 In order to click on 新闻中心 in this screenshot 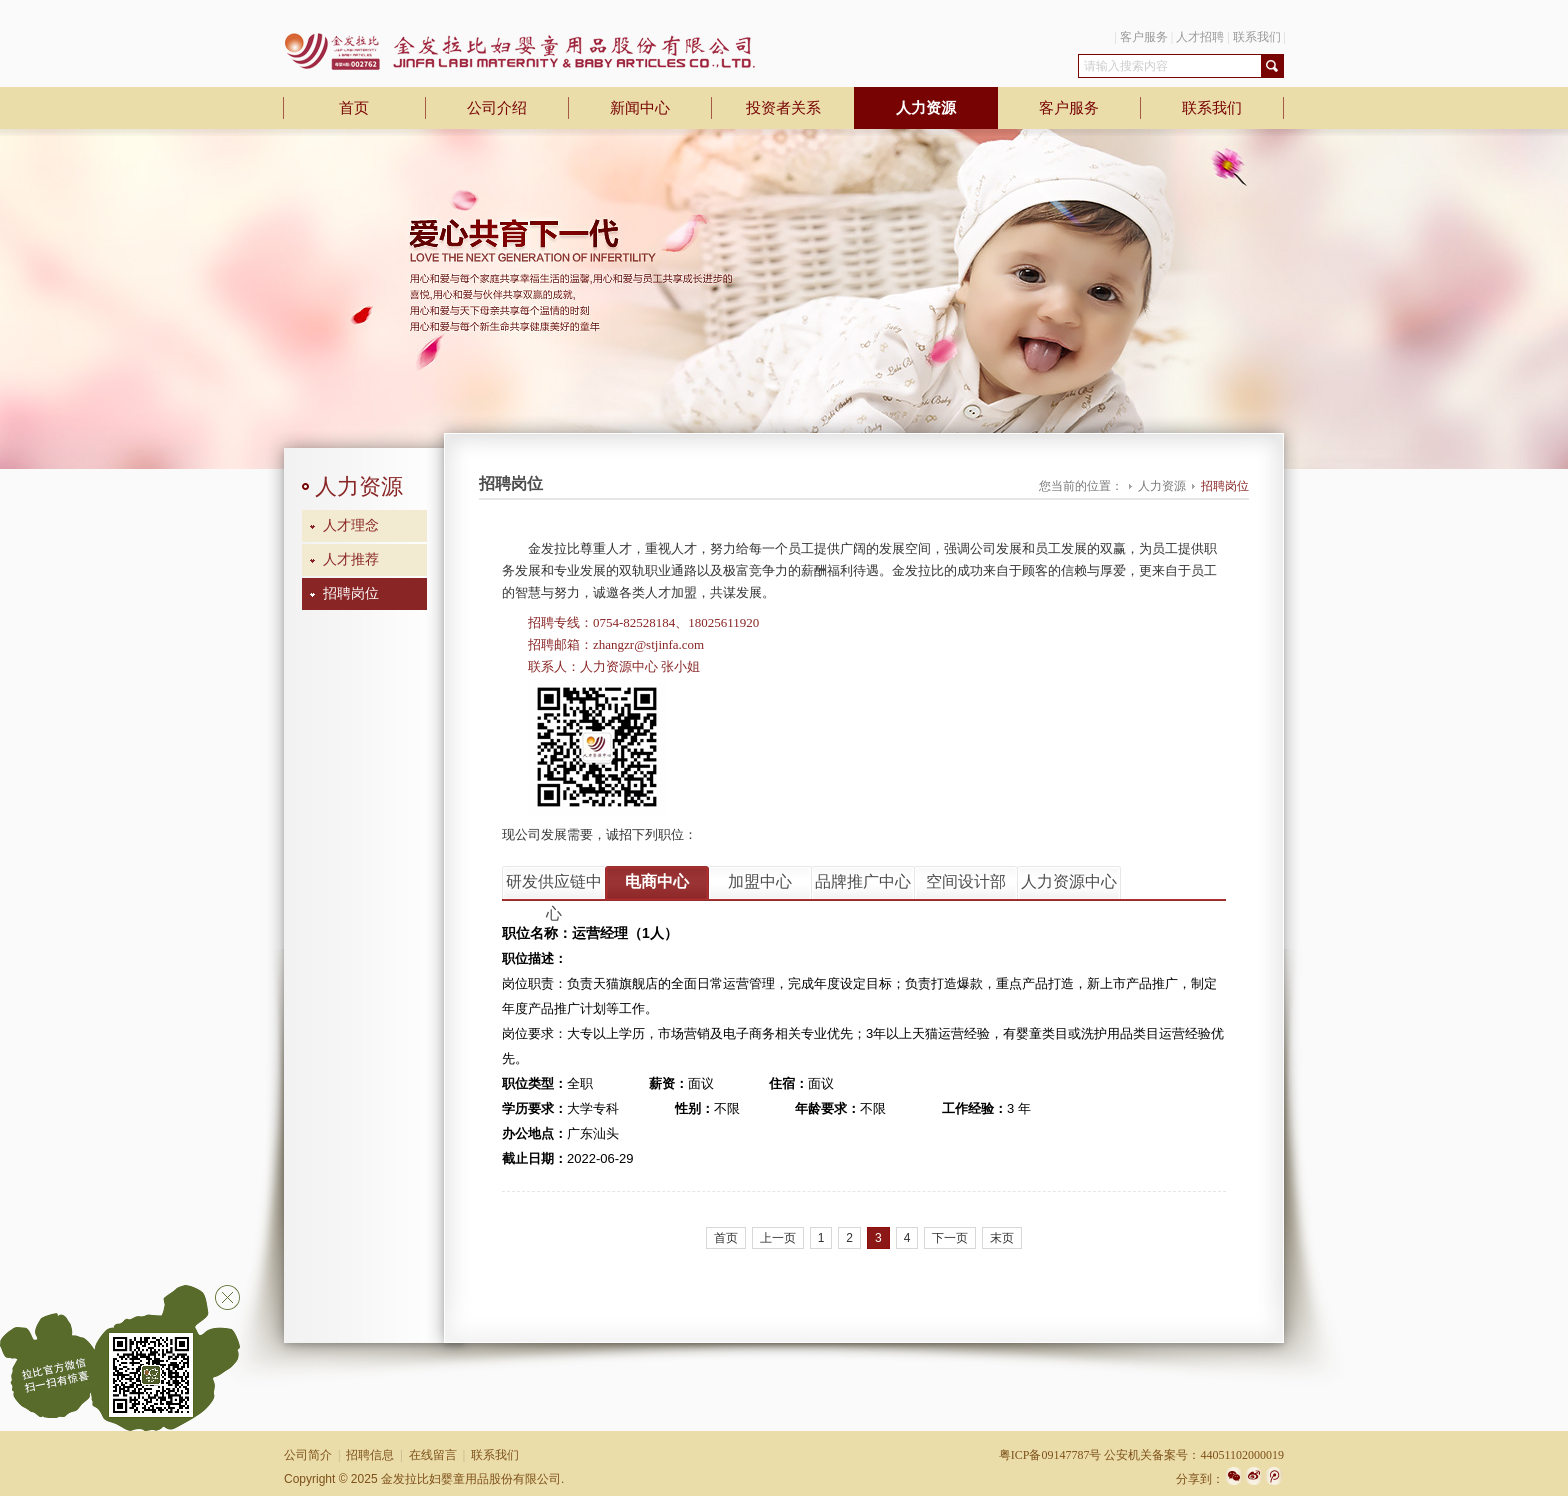, I will do `click(640, 108)`.